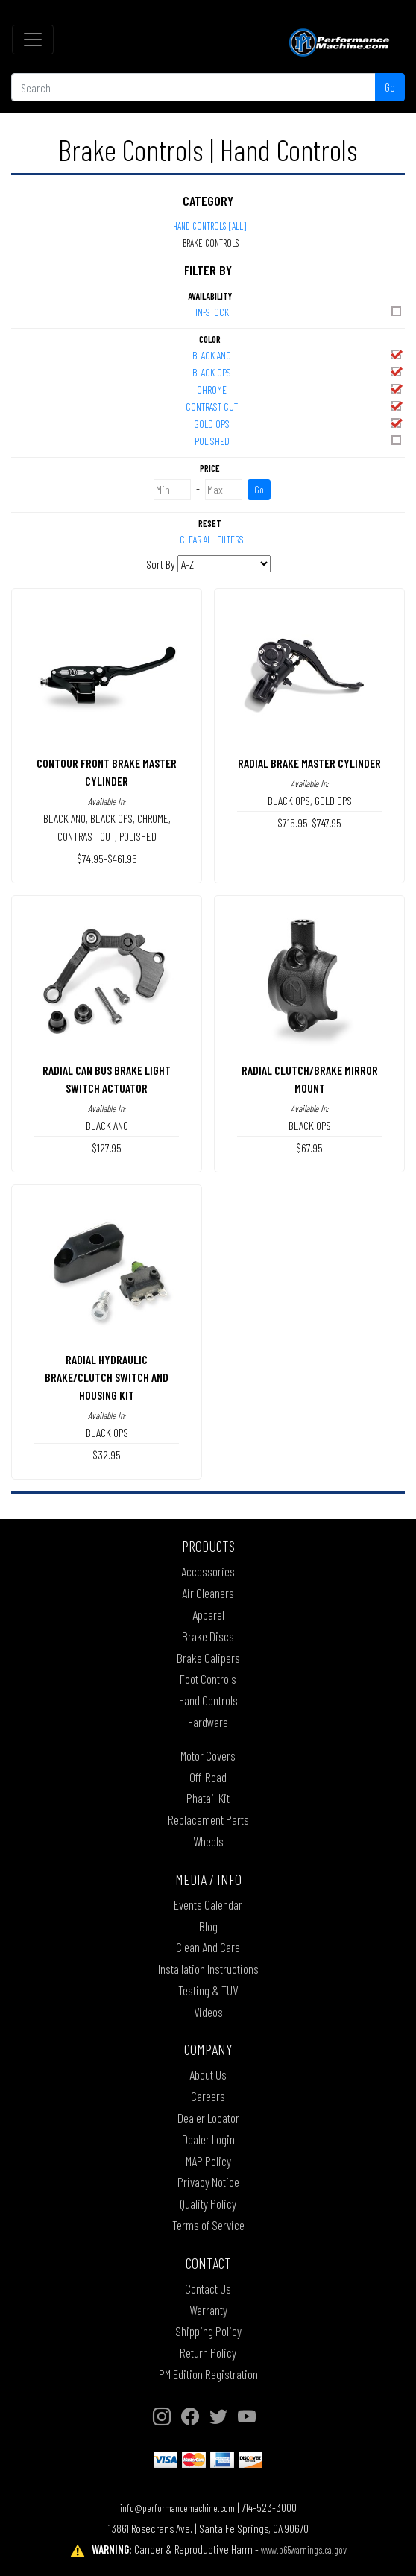 This screenshot has height=2576, width=416. What do you see at coordinates (208, 2309) in the screenshot?
I see `Warranty` at bounding box center [208, 2309].